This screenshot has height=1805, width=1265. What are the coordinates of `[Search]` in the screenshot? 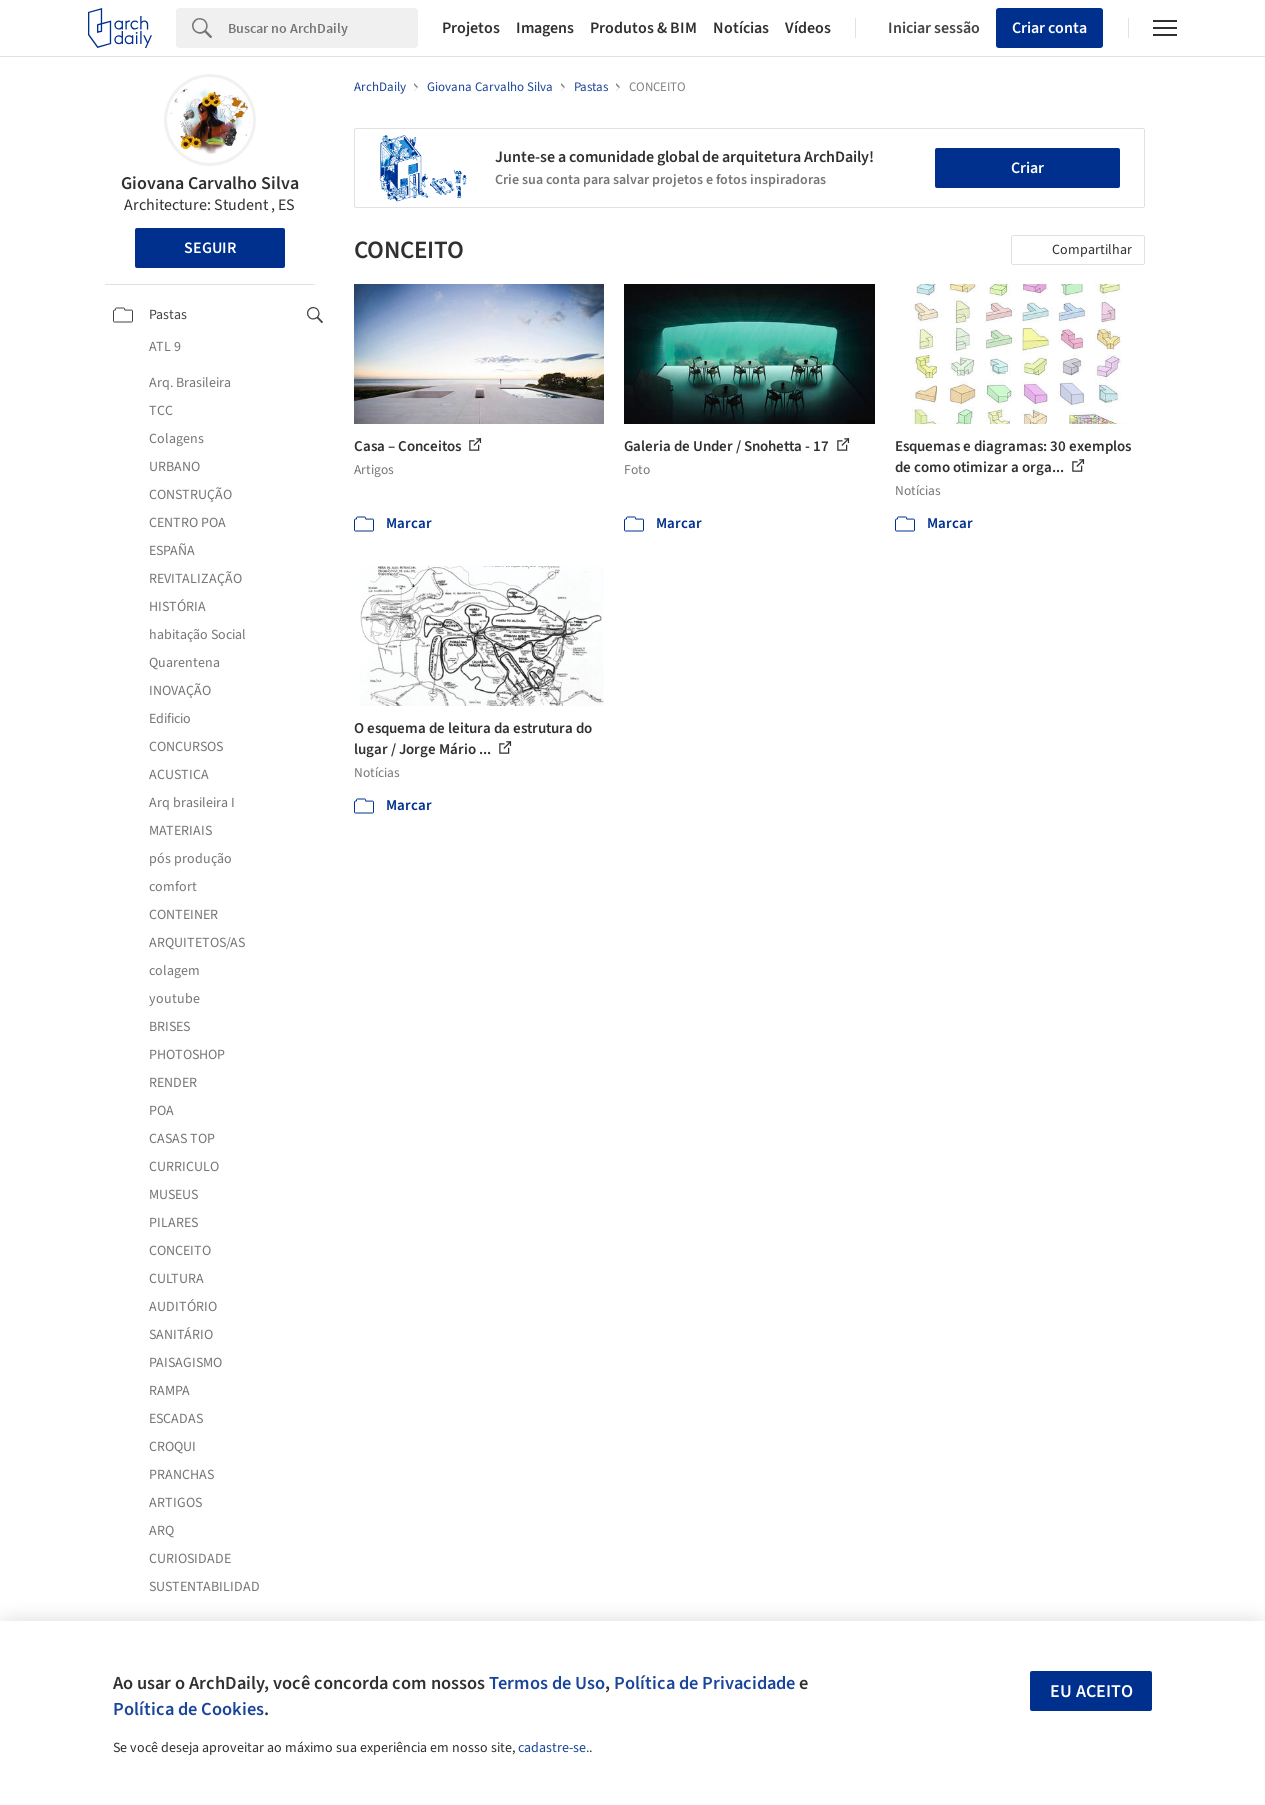 It's located at (323, 28).